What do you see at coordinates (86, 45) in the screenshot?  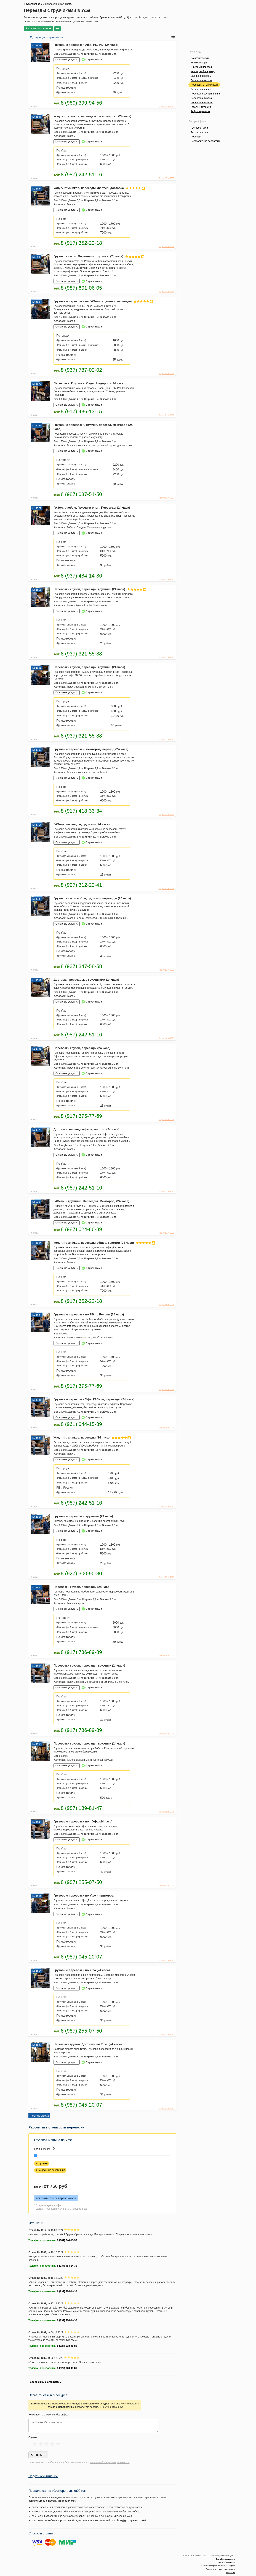 I see `Грузовые перевозки Уфа, РБ, РФ. (24 часа)` at bounding box center [86, 45].